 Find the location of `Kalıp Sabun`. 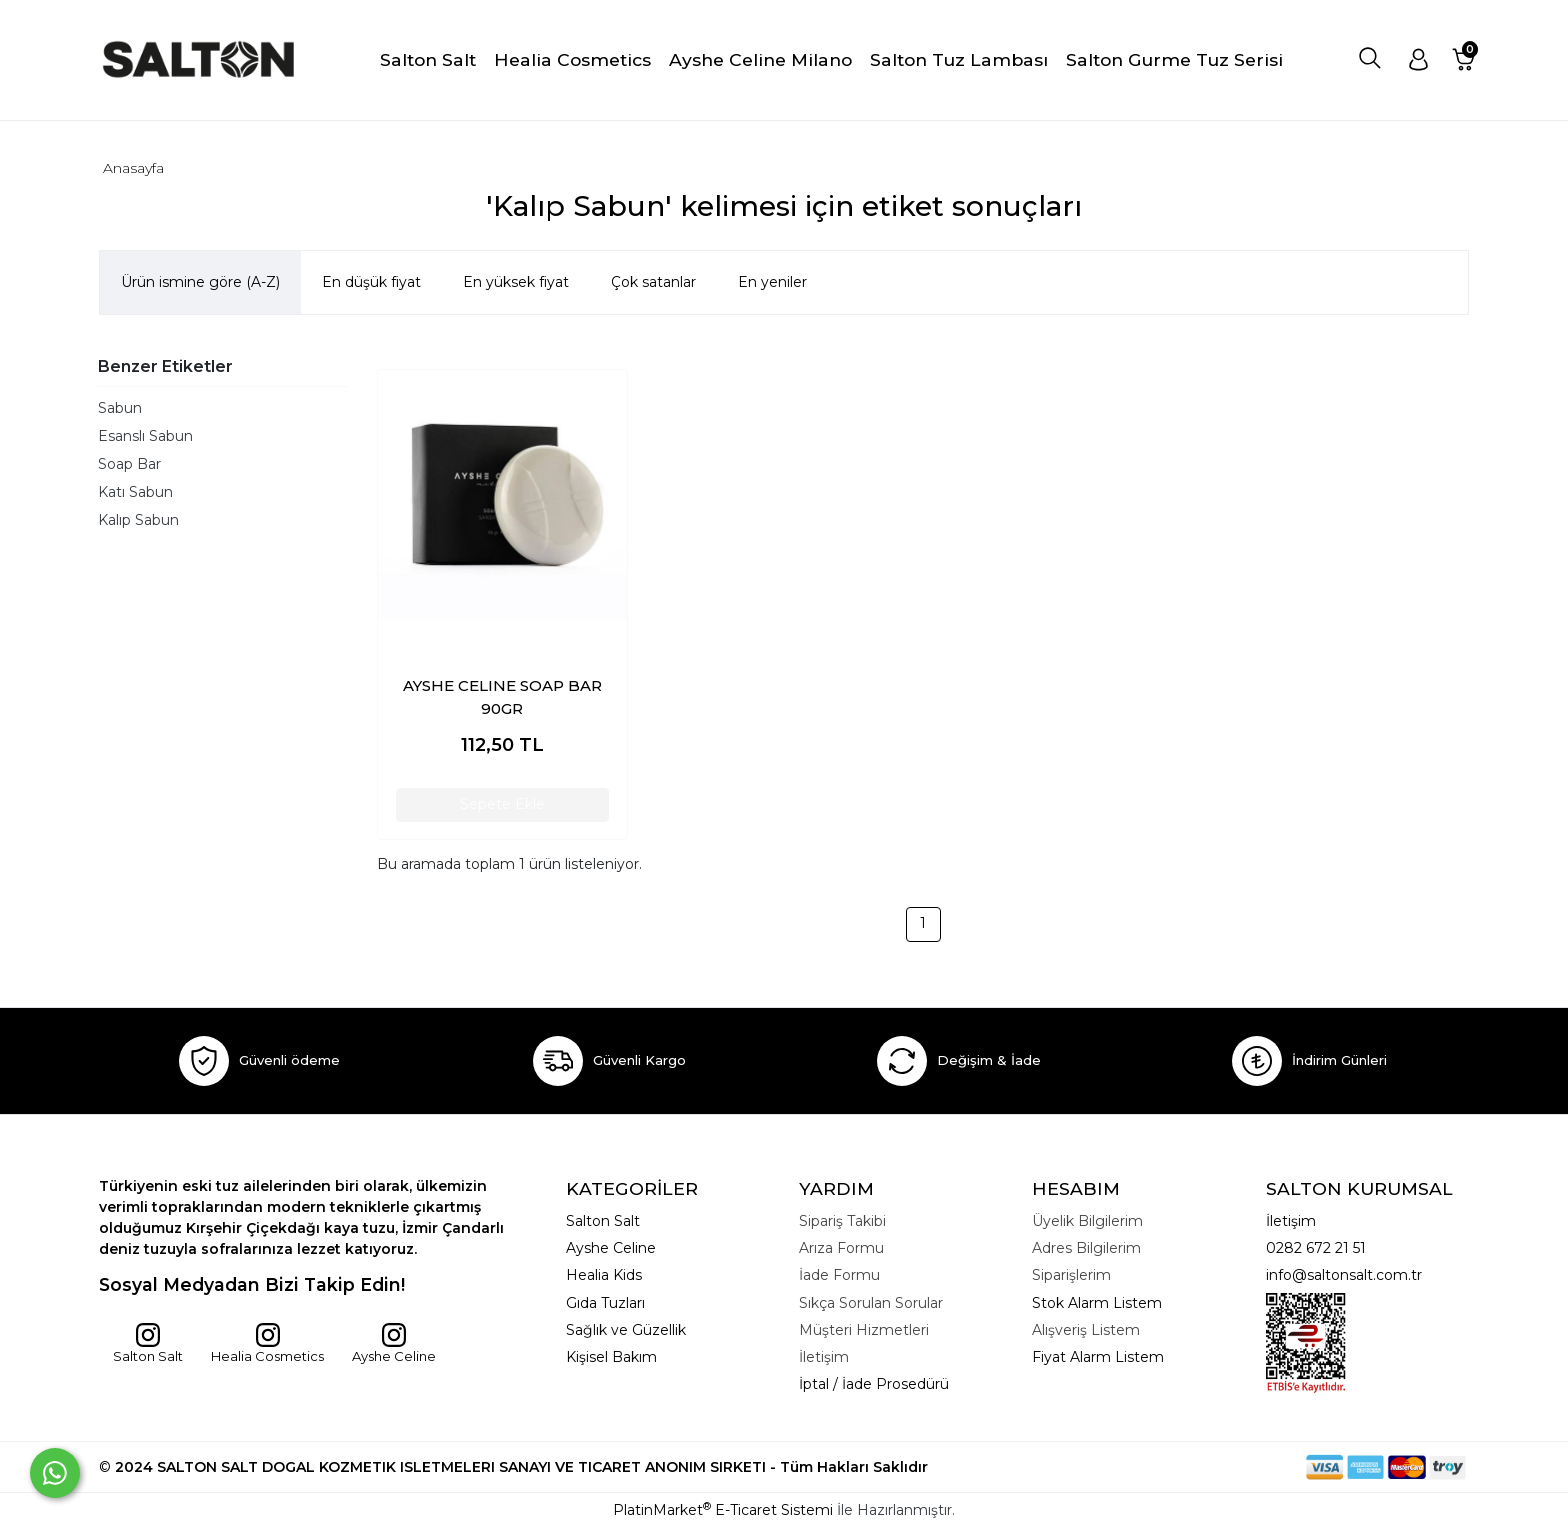

Kalıp Sabun is located at coordinates (138, 520).